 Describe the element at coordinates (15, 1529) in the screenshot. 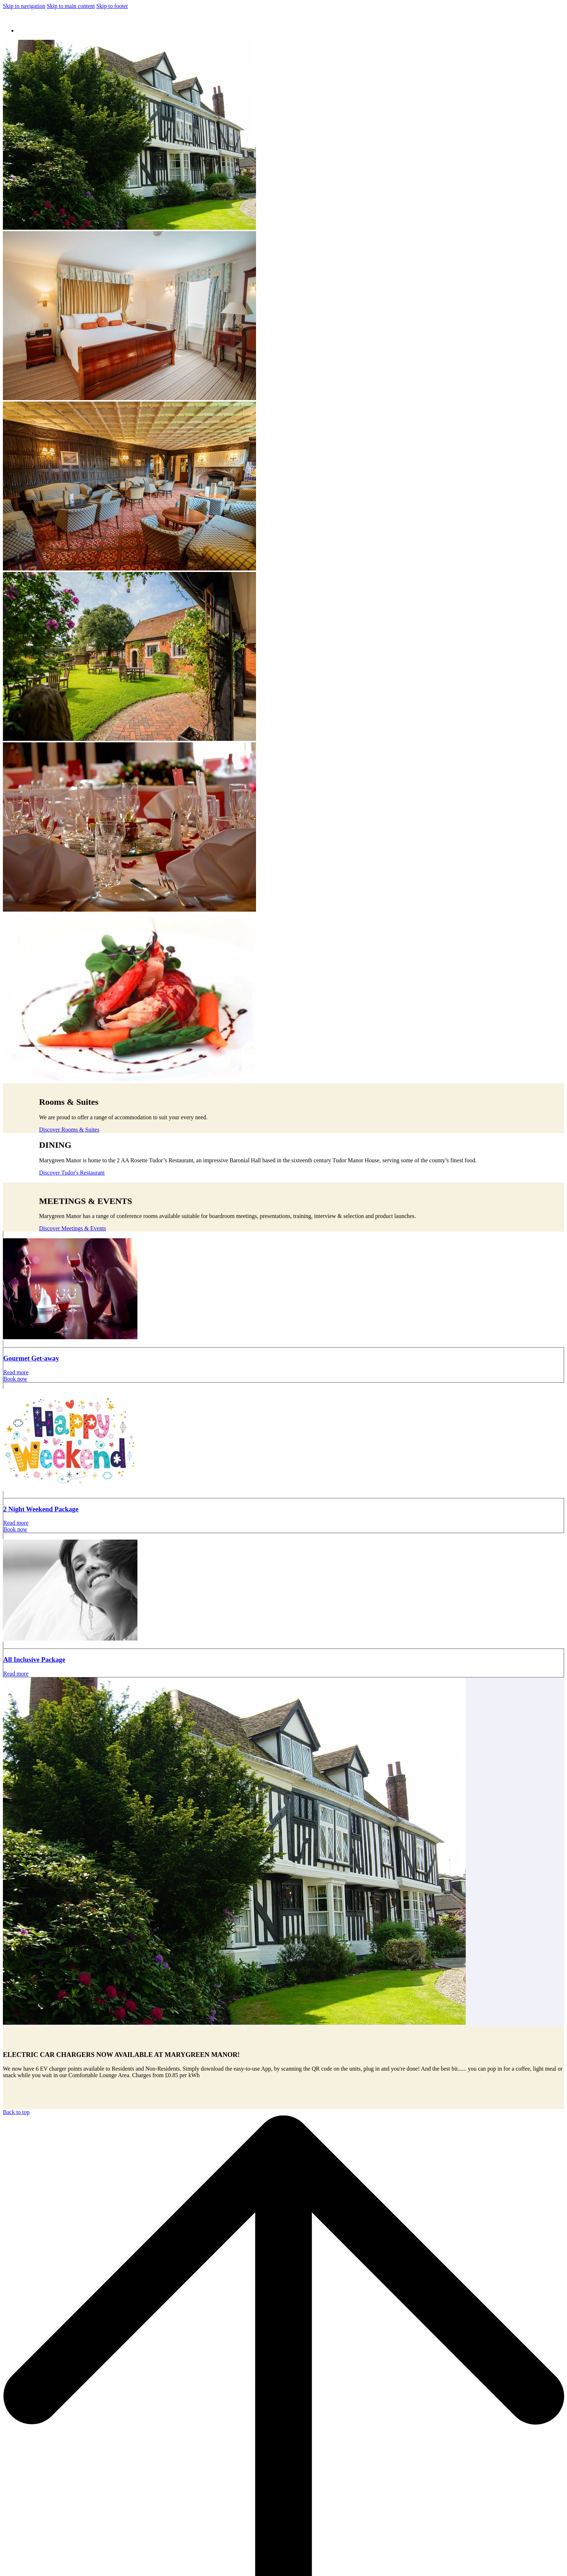

I see `Book now [Book now 2 Night Weekend Package opens in a new tab]` at that location.